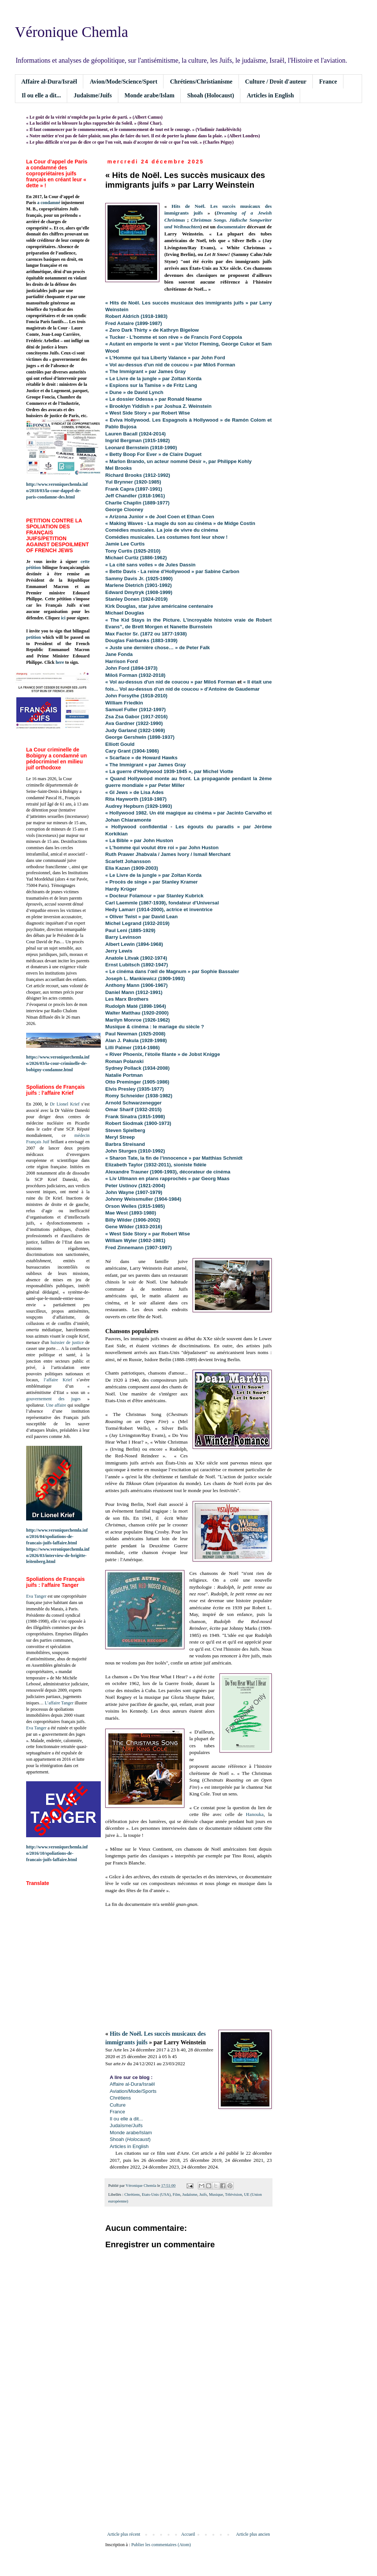 This screenshot has width=377, height=2576. I want to click on Jerry Lewis, so click(119, 951).